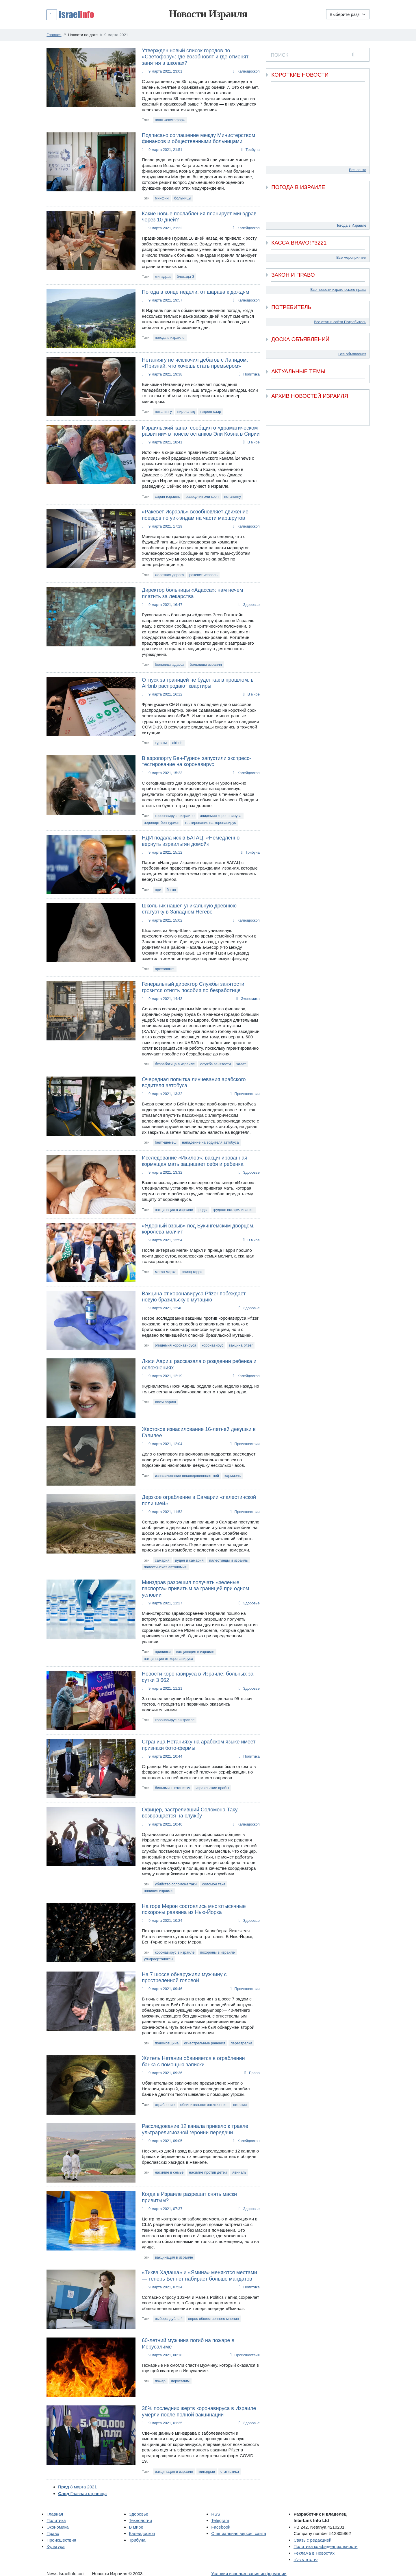 The image size is (416, 2576). What do you see at coordinates (190, 1813) in the screenshot?
I see `Офицер, застреливший Соломона Таку, возвращается на службу` at bounding box center [190, 1813].